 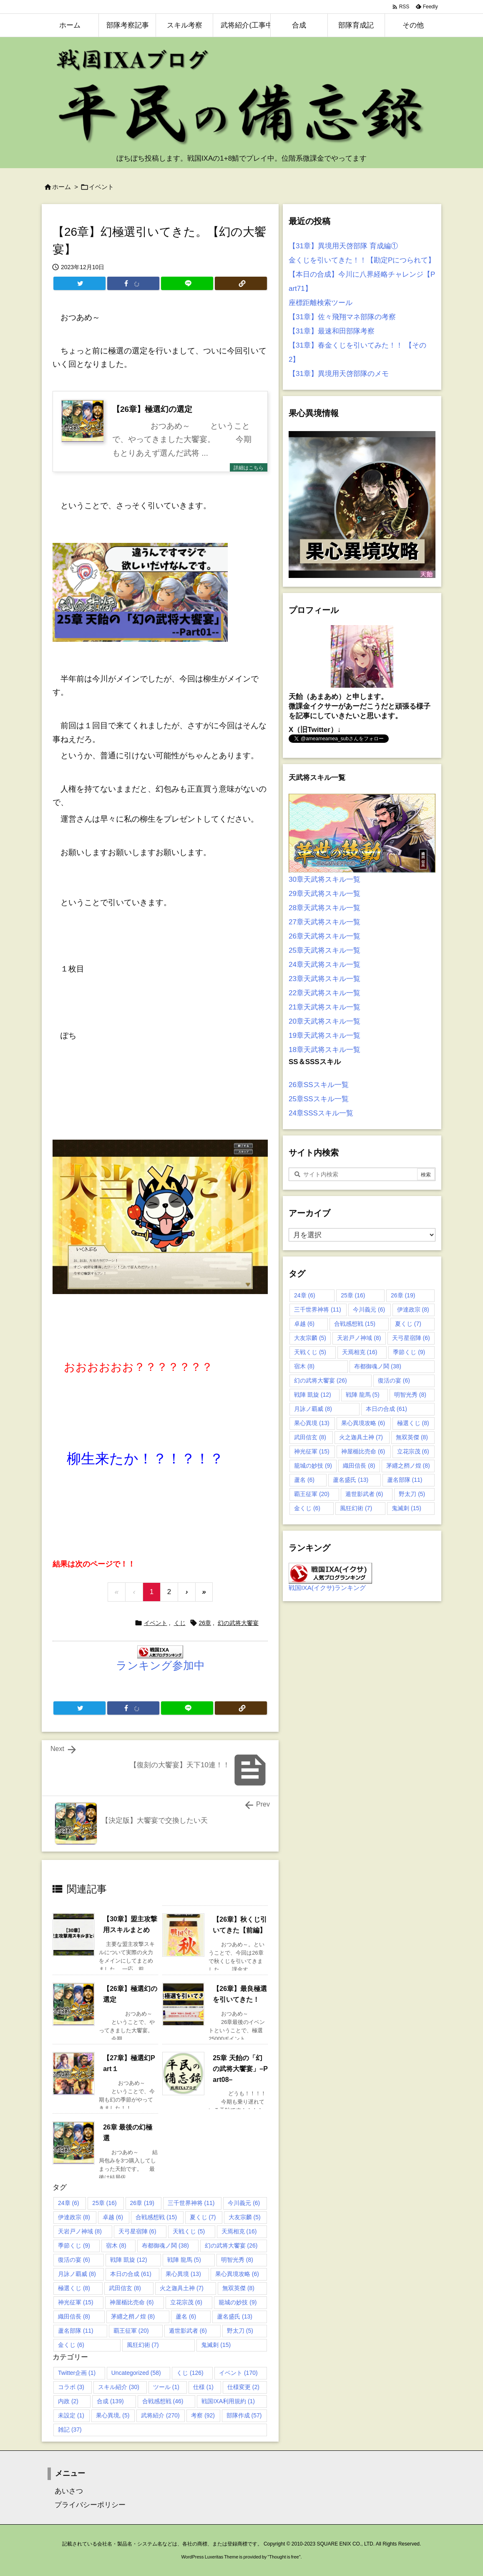 What do you see at coordinates (77, 2372) in the screenshot?
I see `Twitter企画 [Twitter企画 (1個の項目)]` at bounding box center [77, 2372].